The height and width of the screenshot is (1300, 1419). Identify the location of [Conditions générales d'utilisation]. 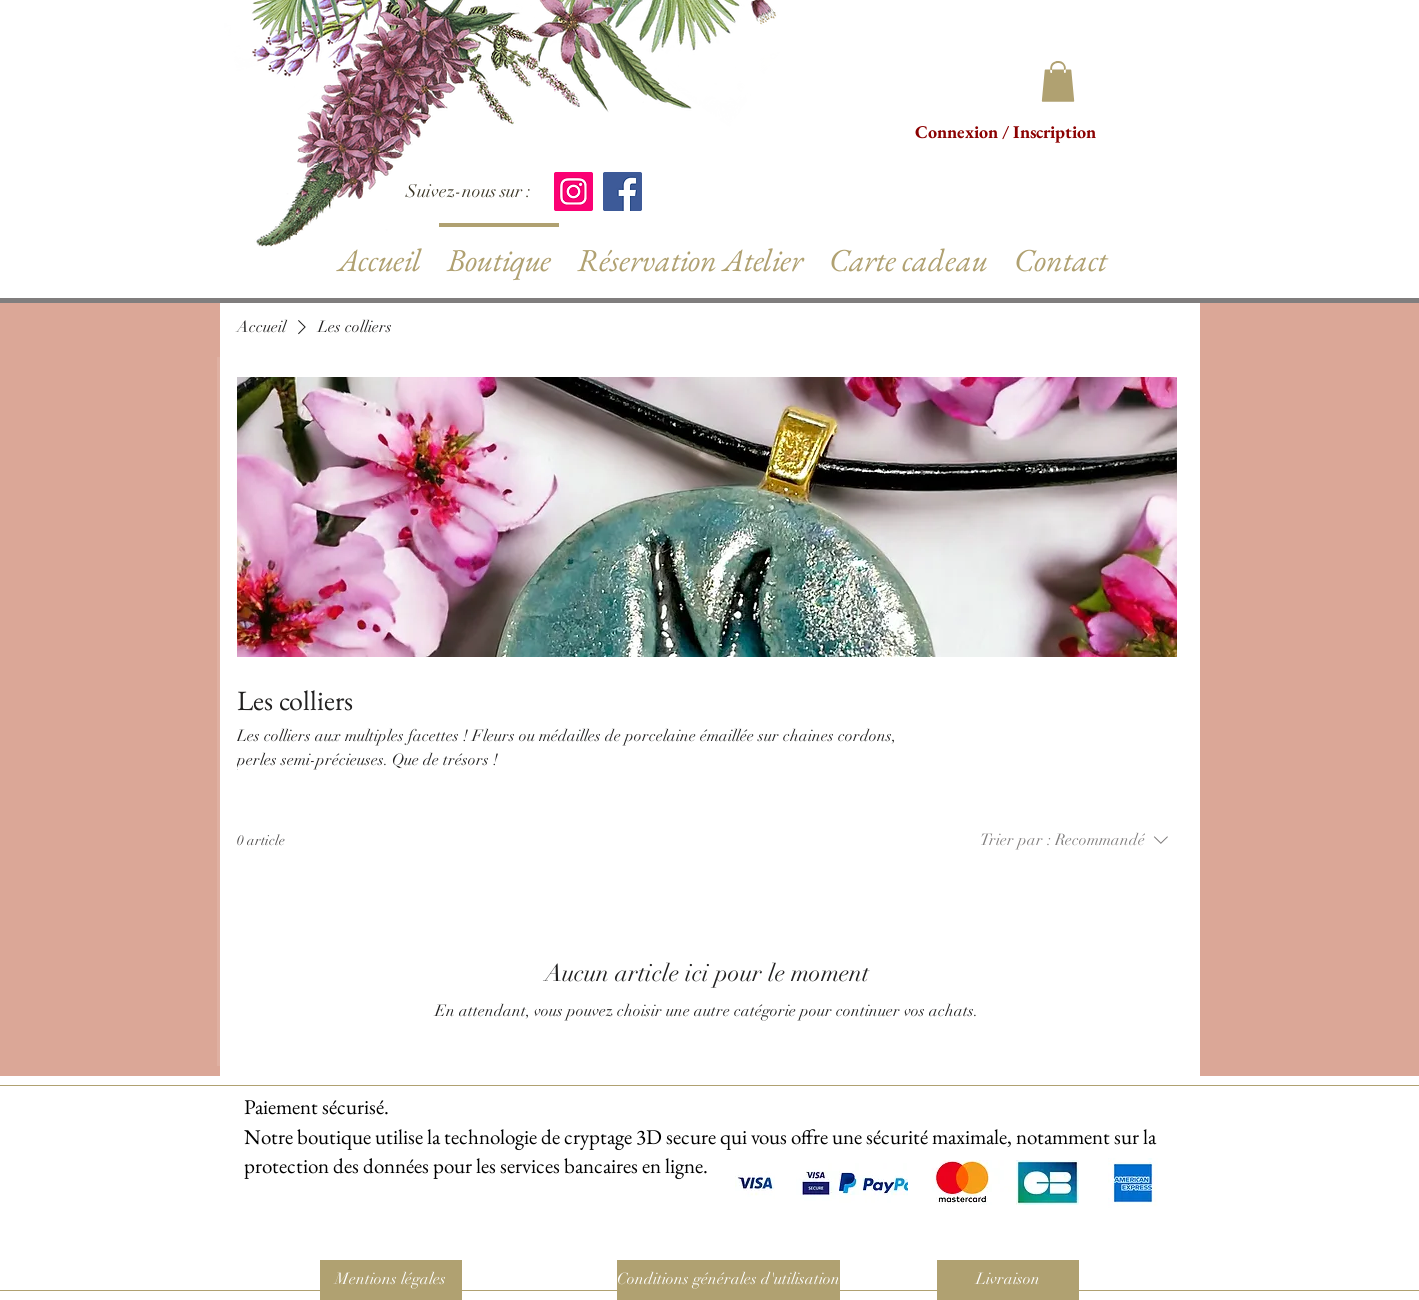
(728, 1280).